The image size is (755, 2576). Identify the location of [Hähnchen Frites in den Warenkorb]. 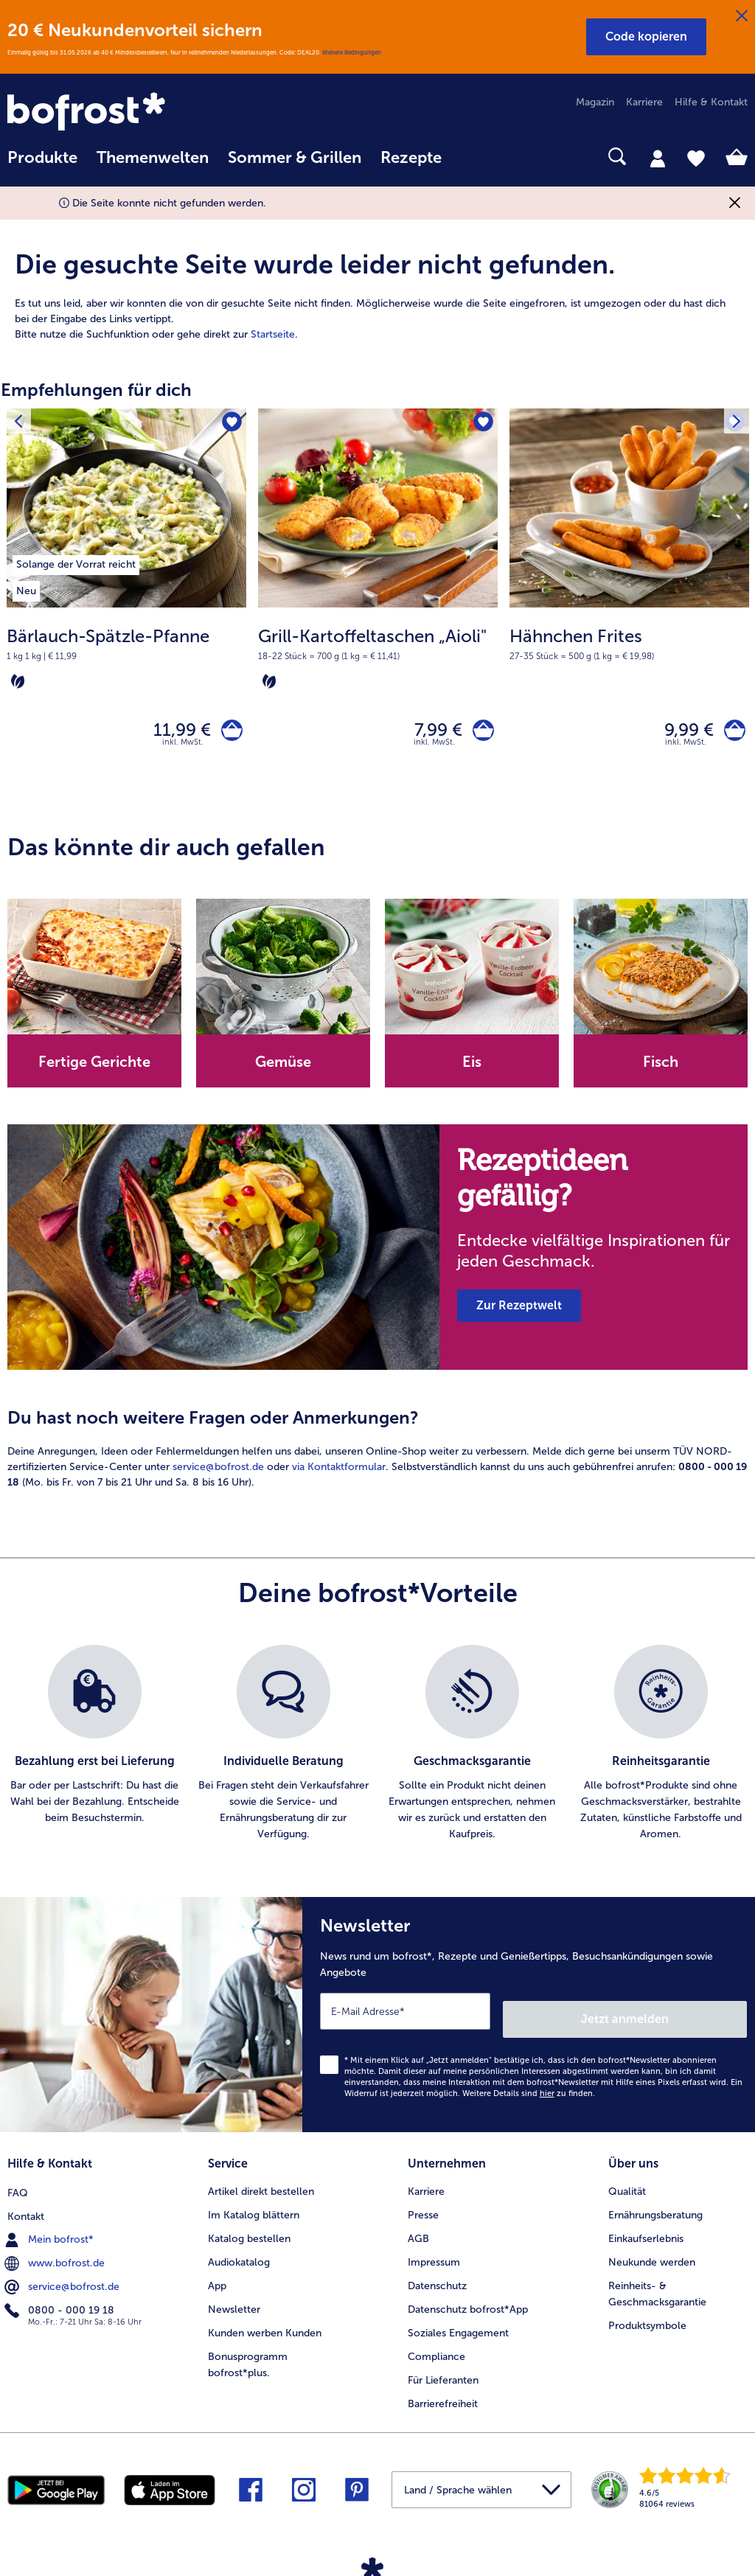
(731, 733).